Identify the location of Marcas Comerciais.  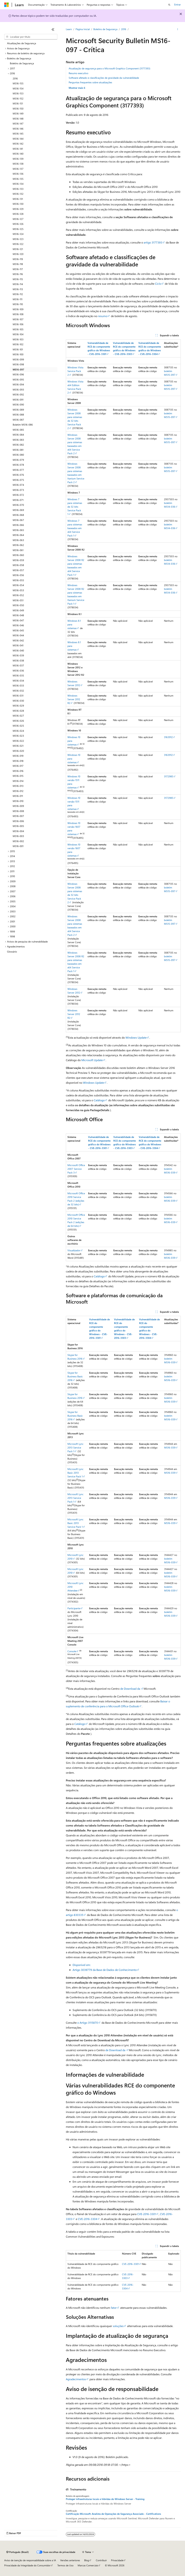
(88, 2565).